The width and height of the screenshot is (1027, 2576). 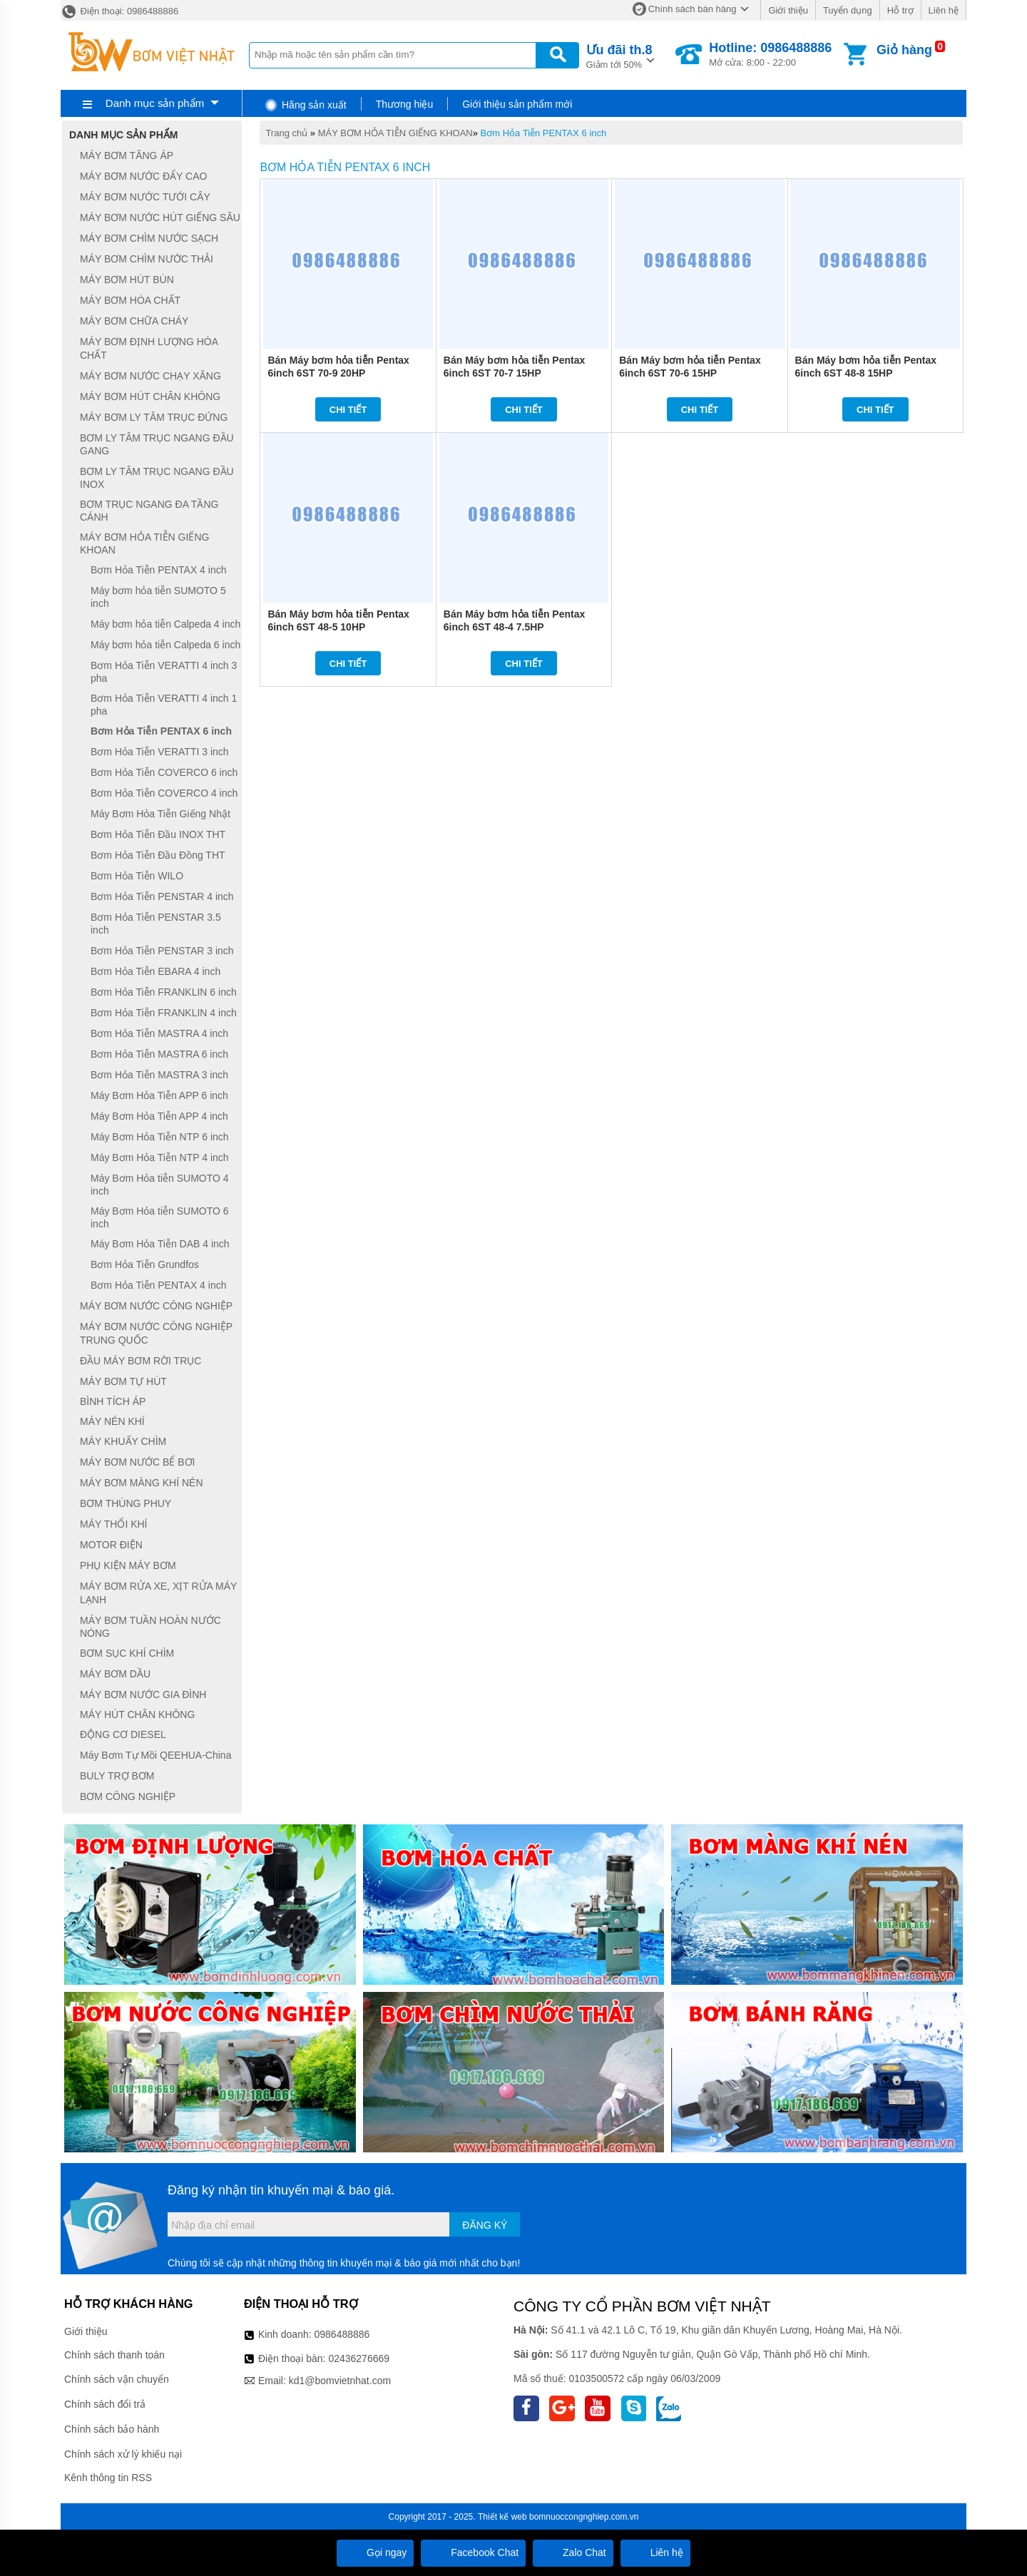 I want to click on Đăng ký, so click(x=484, y=2225).